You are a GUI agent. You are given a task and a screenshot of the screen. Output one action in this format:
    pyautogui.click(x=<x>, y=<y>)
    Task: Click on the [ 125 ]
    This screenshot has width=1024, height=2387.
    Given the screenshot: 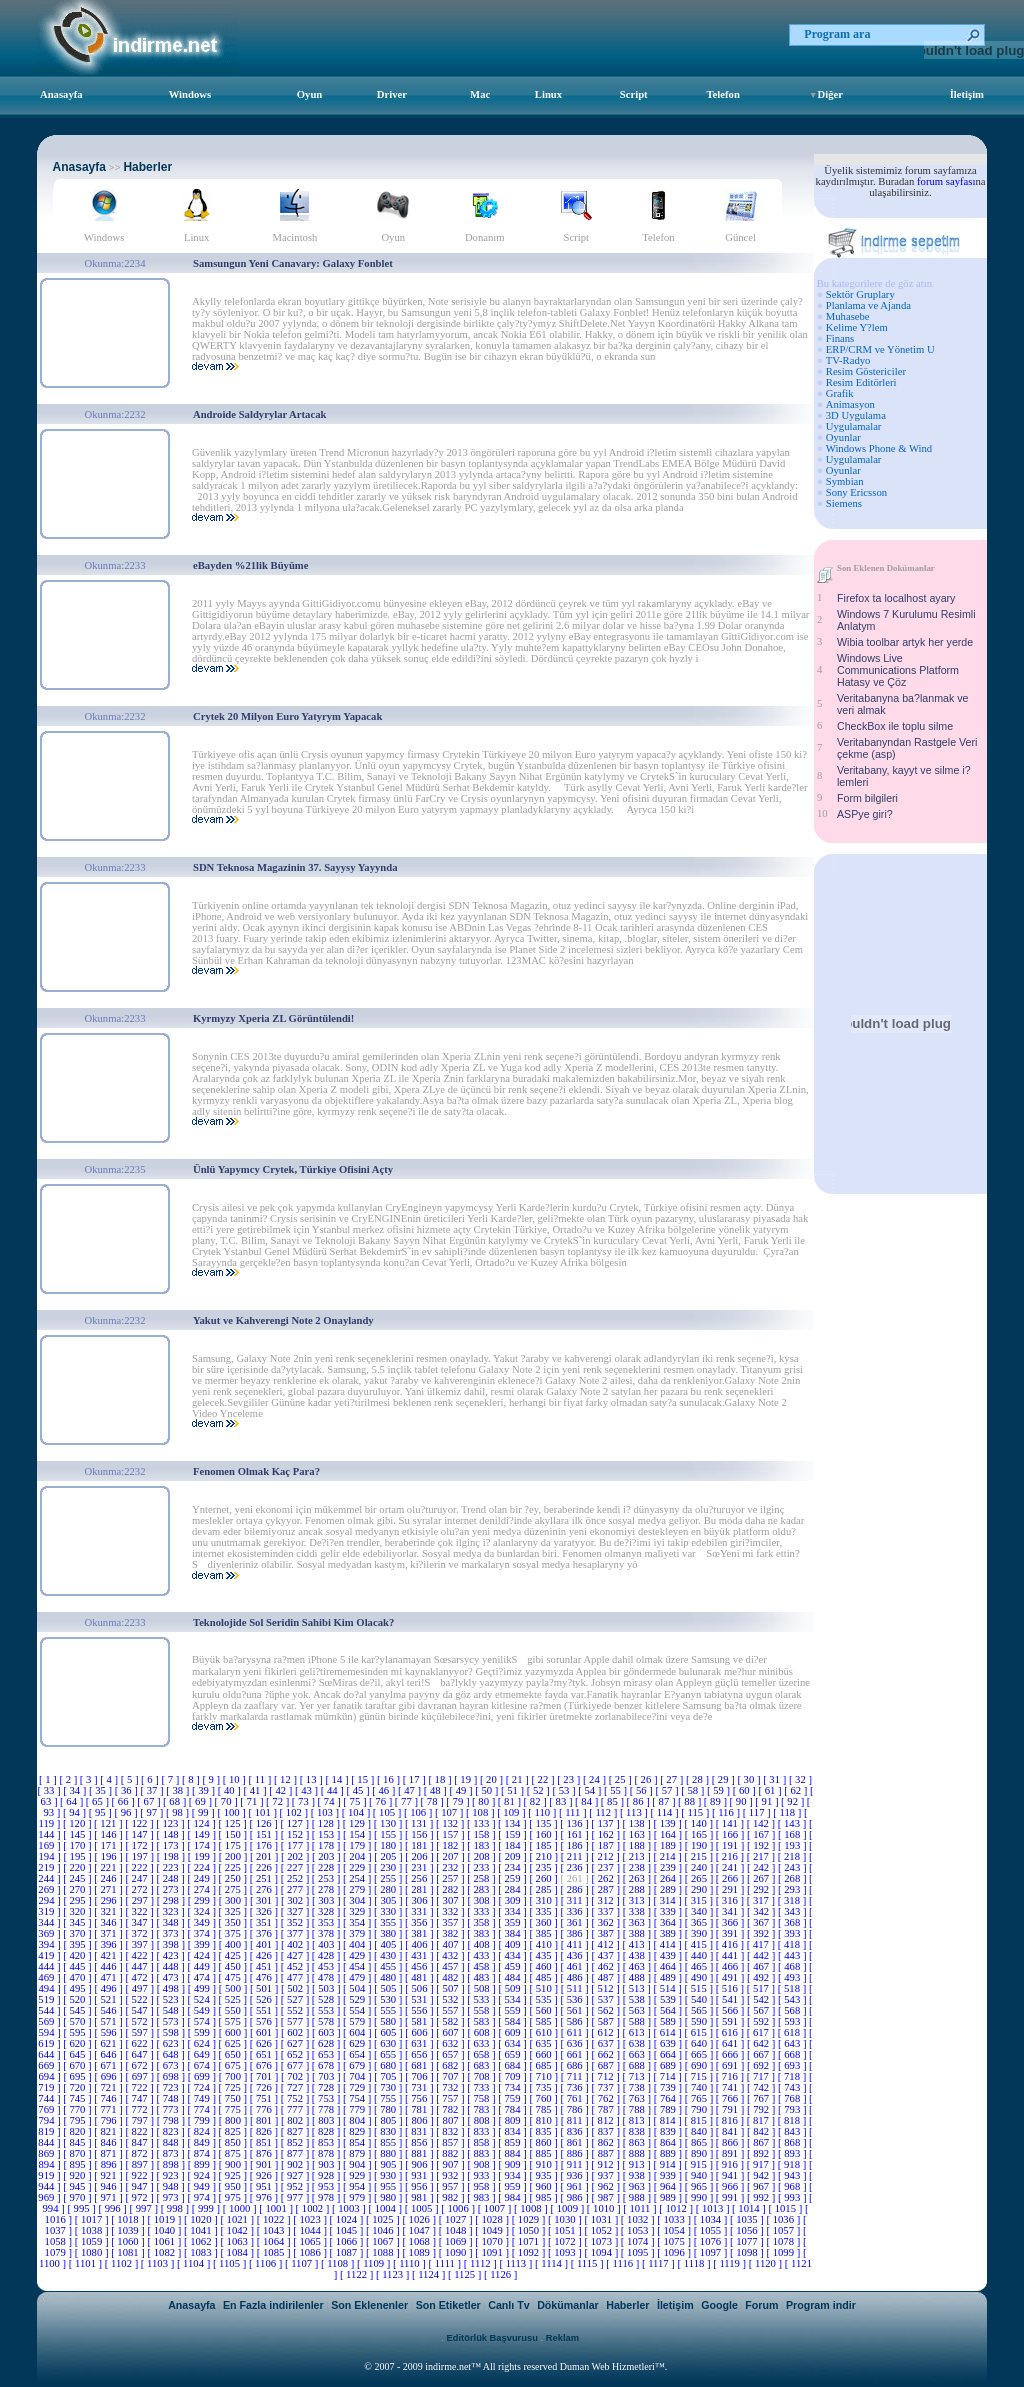 What is the action you would take?
    pyautogui.click(x=233, y=1823)
    